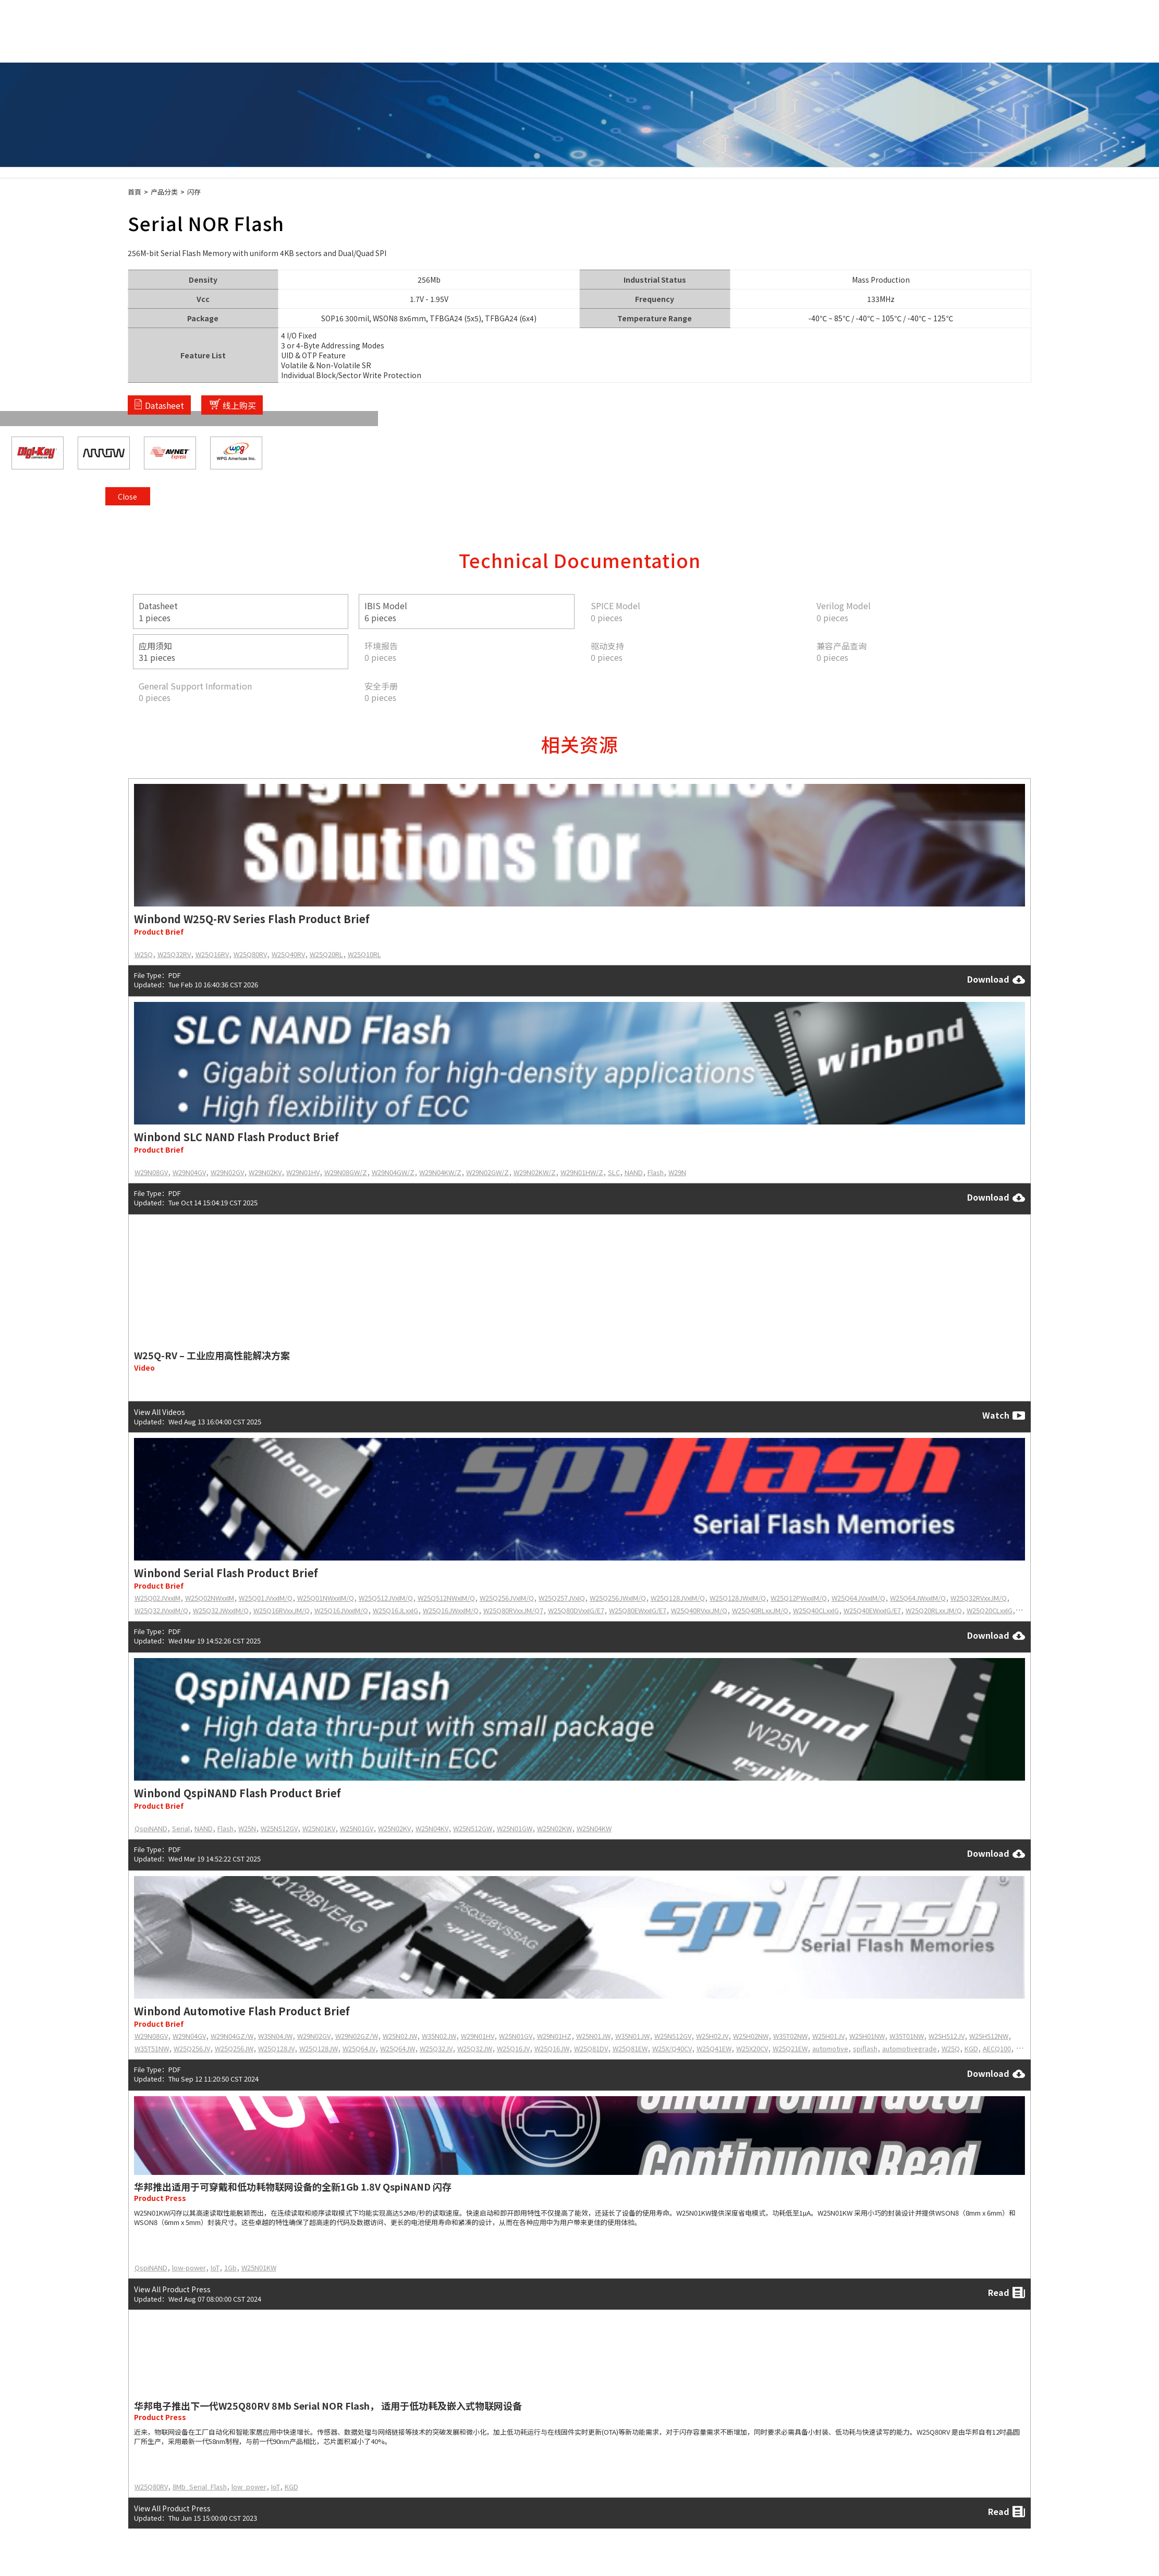 Image resolution: width=1159 pixels, height=2576 pixels. What do you see at coordinates (440, 1172) in the screenshot?
I see `W29N04KW/Z` at bounding box center [440, 1172].